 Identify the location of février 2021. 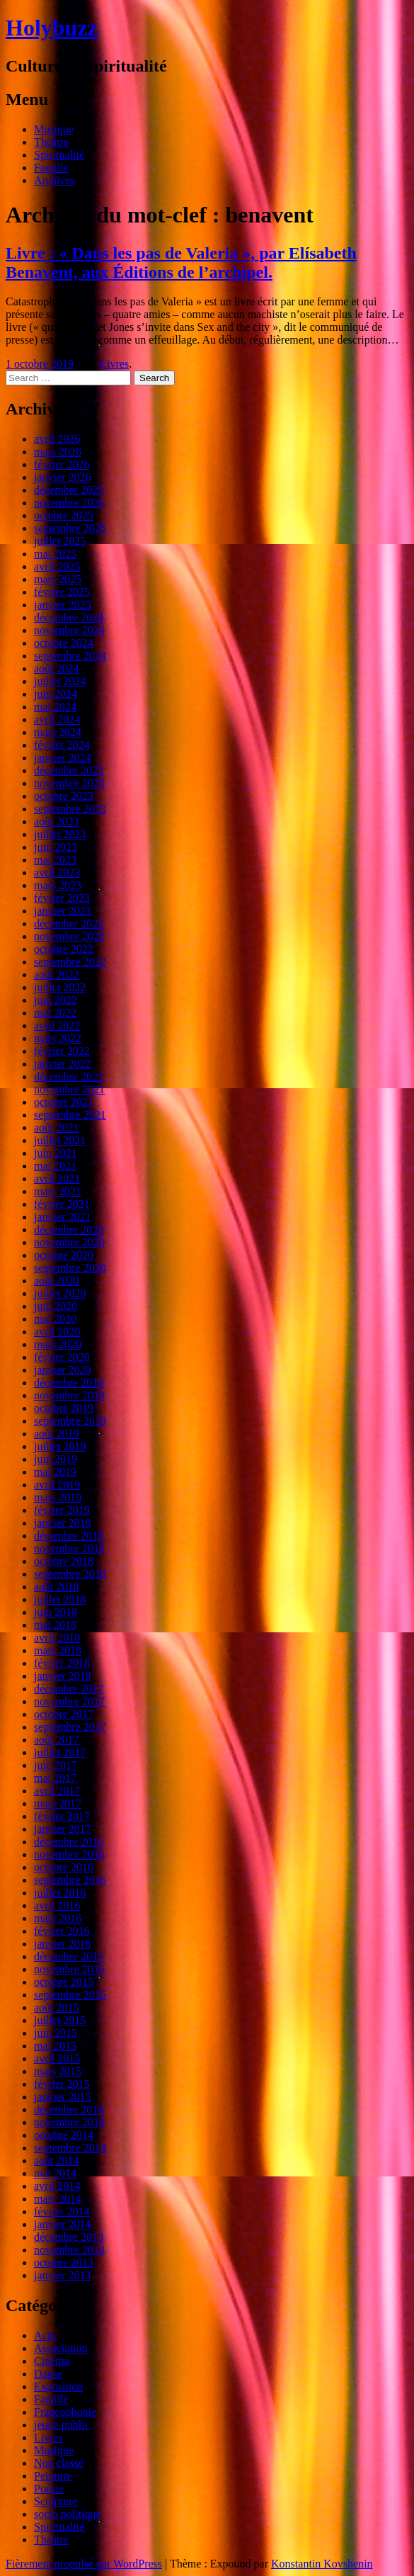
(62, 1204).